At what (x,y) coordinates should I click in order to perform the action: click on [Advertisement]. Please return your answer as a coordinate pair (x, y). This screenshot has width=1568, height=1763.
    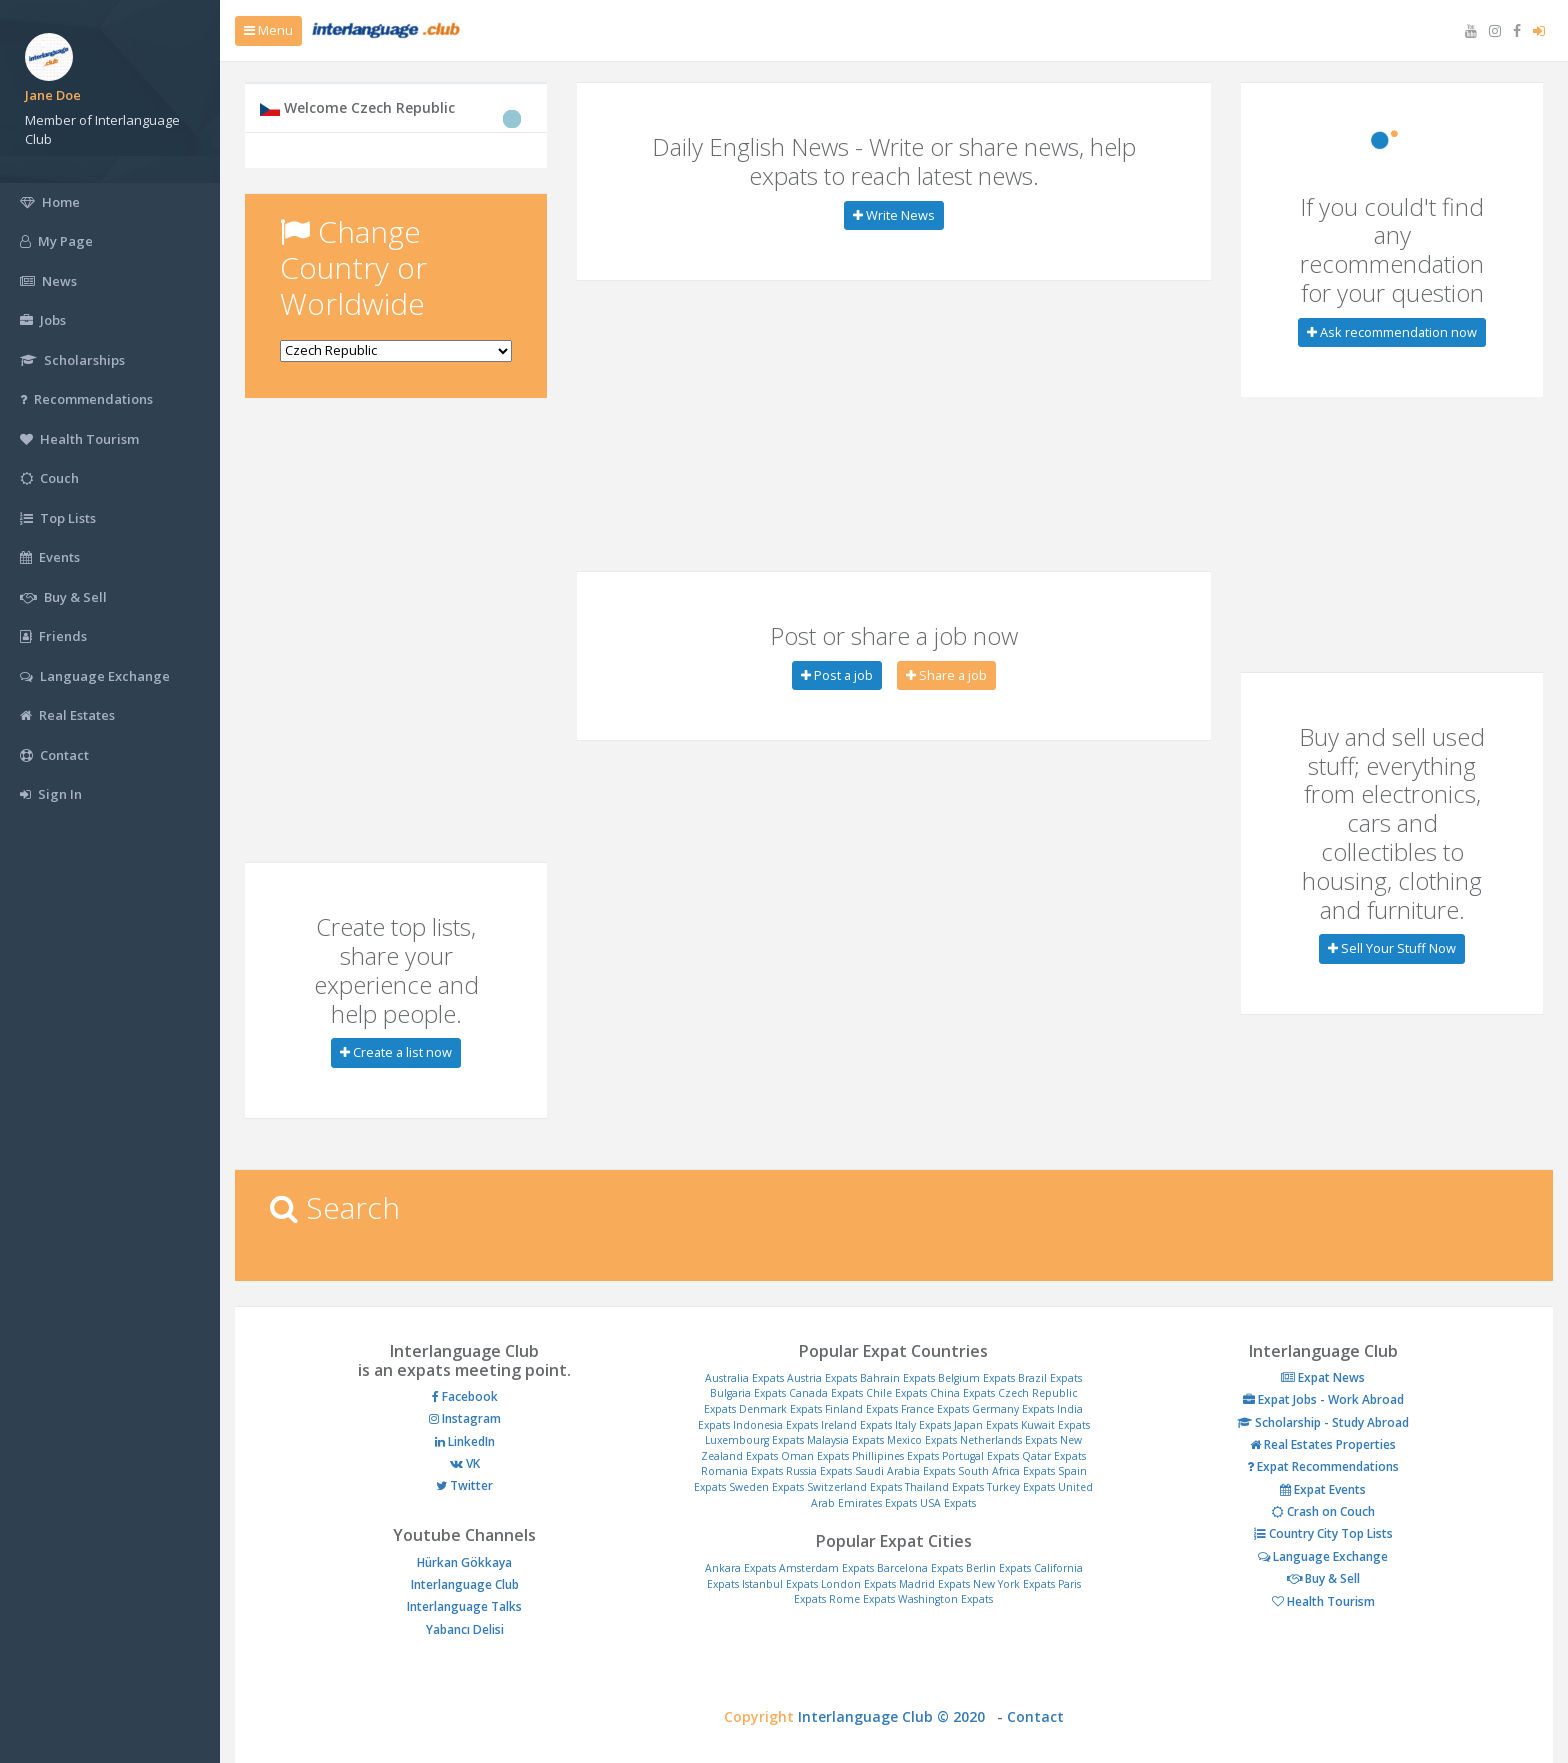
    Looking at the image, I should click on (396, 548).